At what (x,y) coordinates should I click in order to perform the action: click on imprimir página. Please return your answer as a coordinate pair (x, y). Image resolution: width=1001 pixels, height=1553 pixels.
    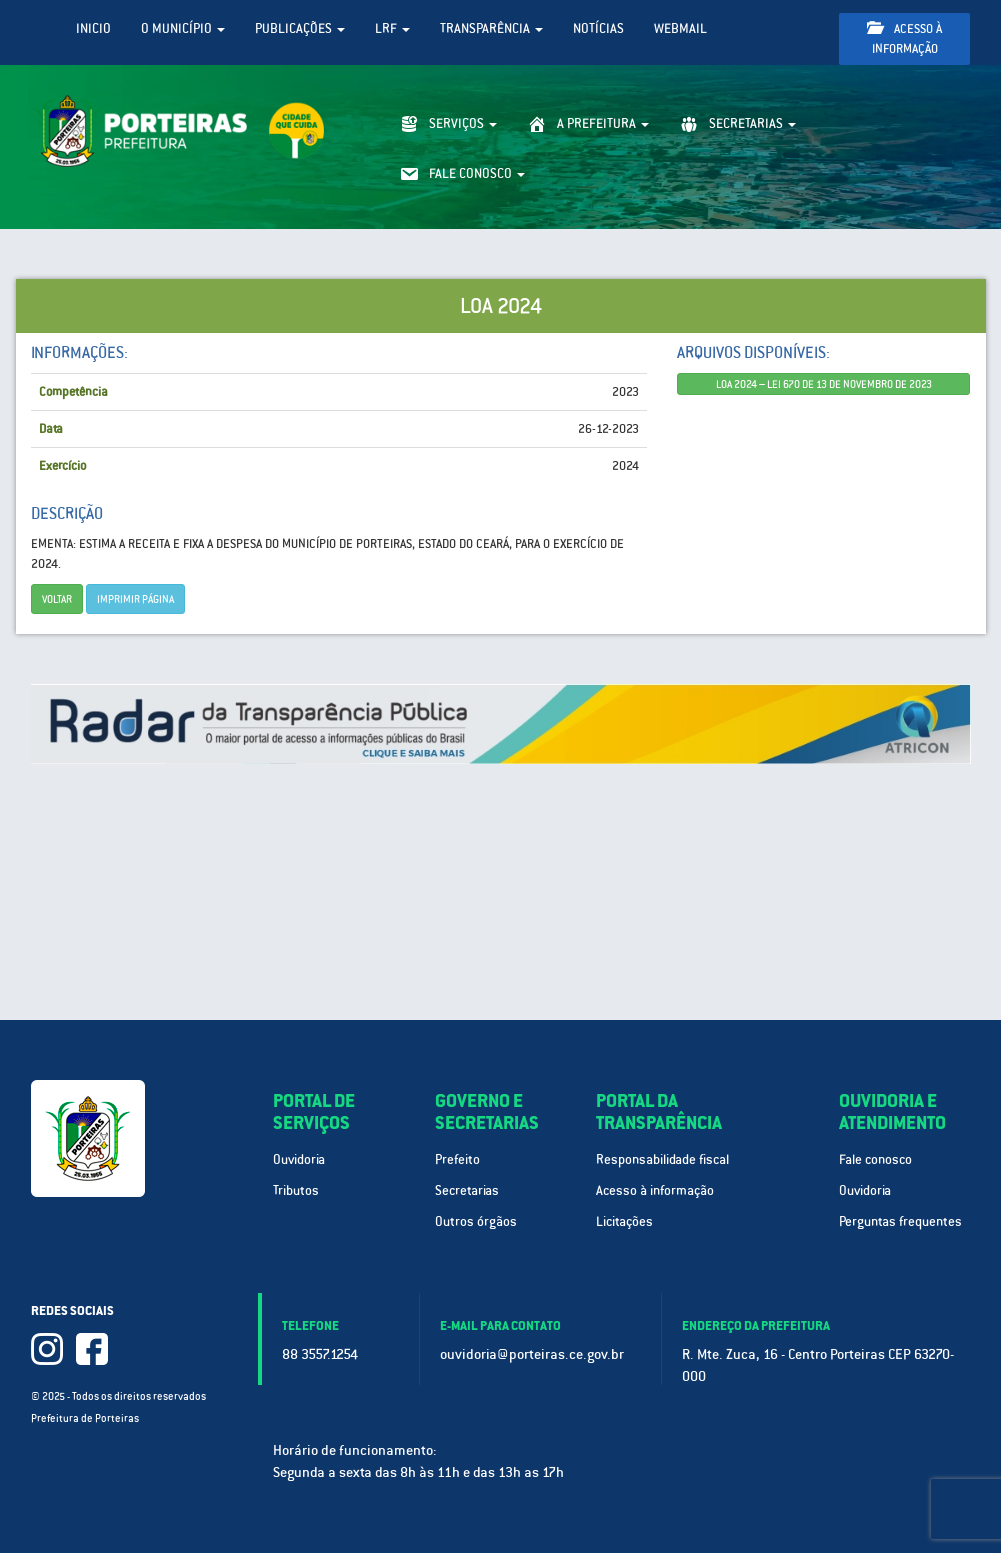
    Looking at the image, I should click on (135, 599).